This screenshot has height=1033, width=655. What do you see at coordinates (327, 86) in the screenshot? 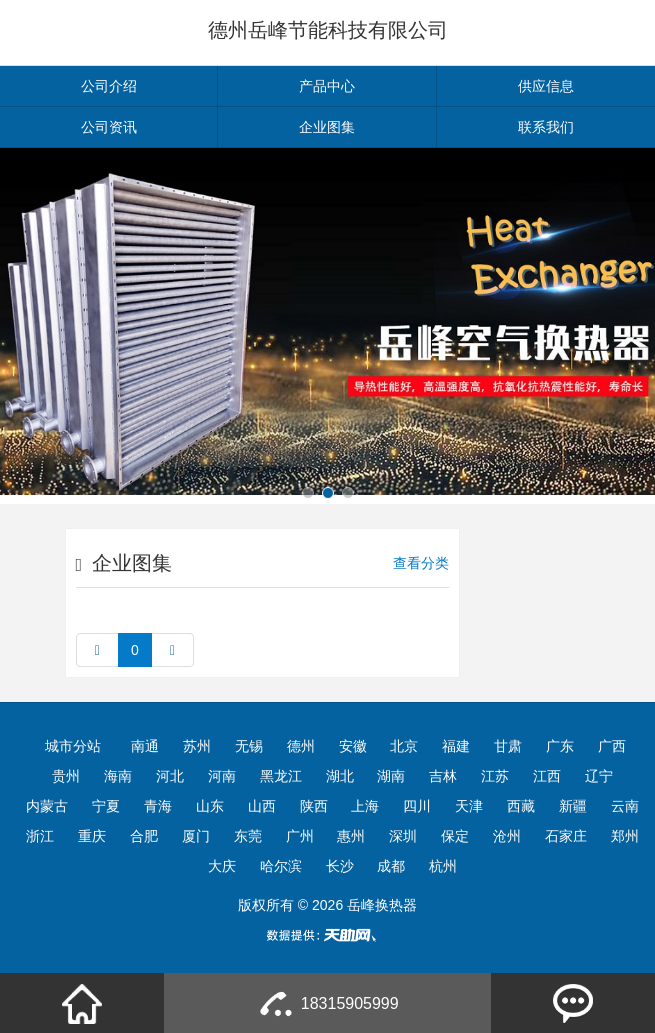
I see `产品中心` at bounding box center [327, 86].